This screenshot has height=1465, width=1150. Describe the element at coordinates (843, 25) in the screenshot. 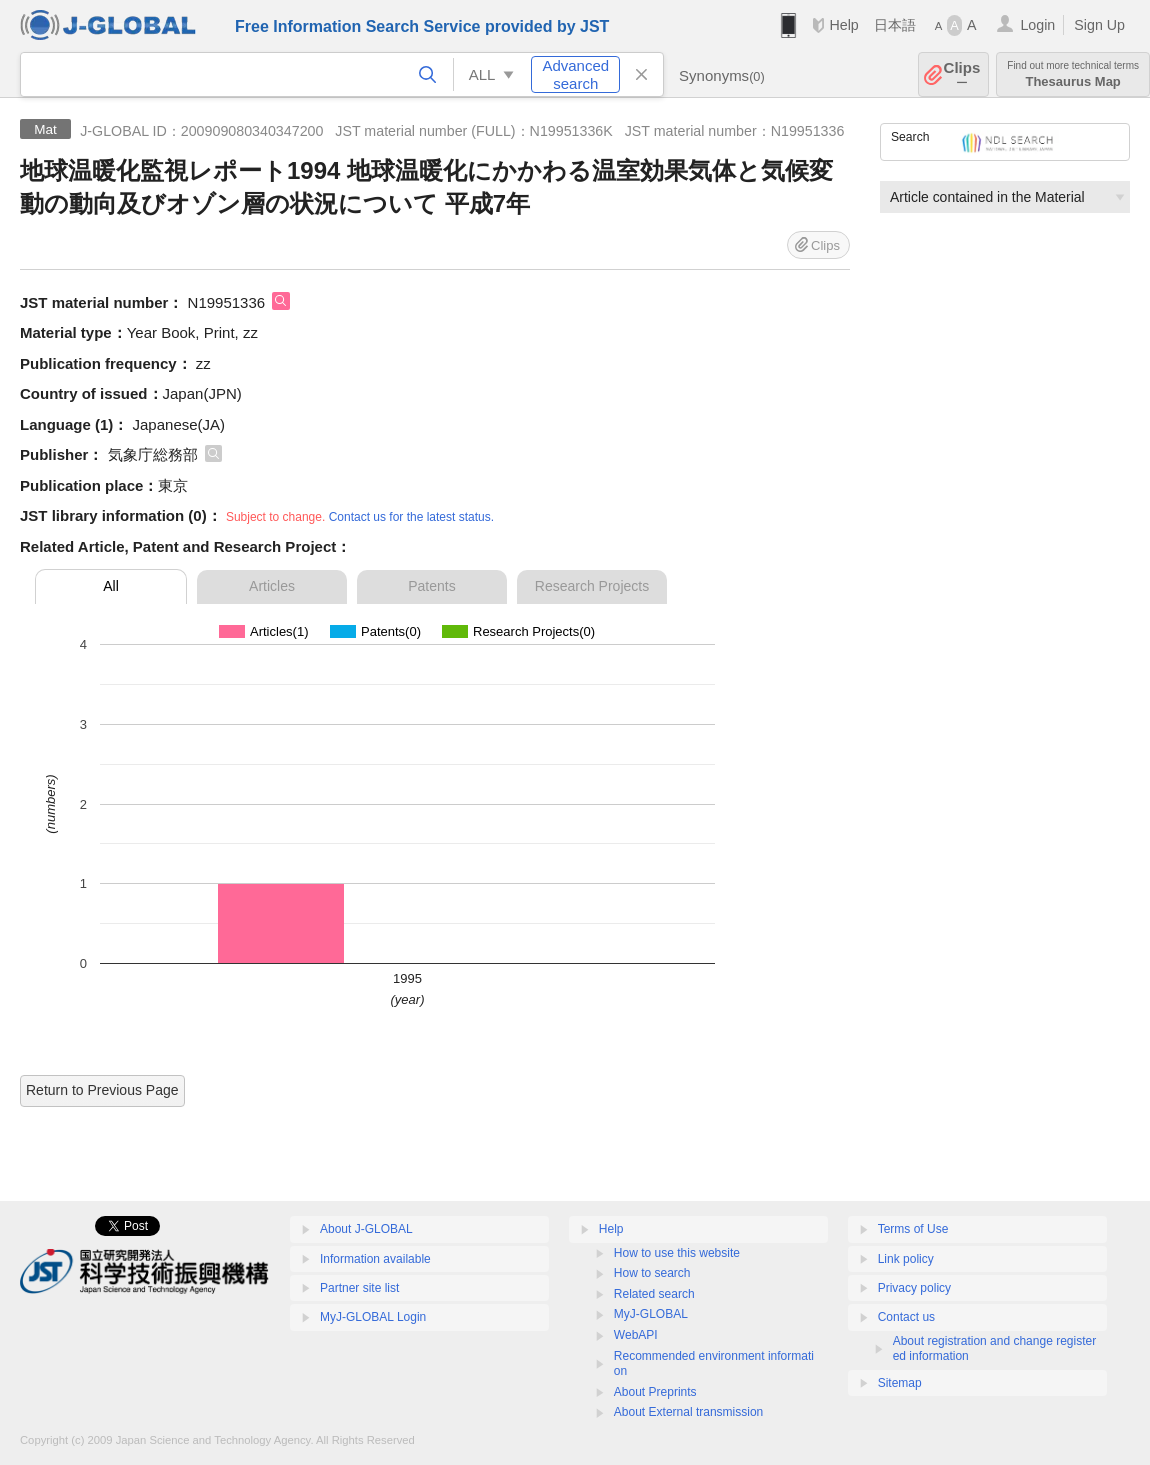

I see `Help` at that location.